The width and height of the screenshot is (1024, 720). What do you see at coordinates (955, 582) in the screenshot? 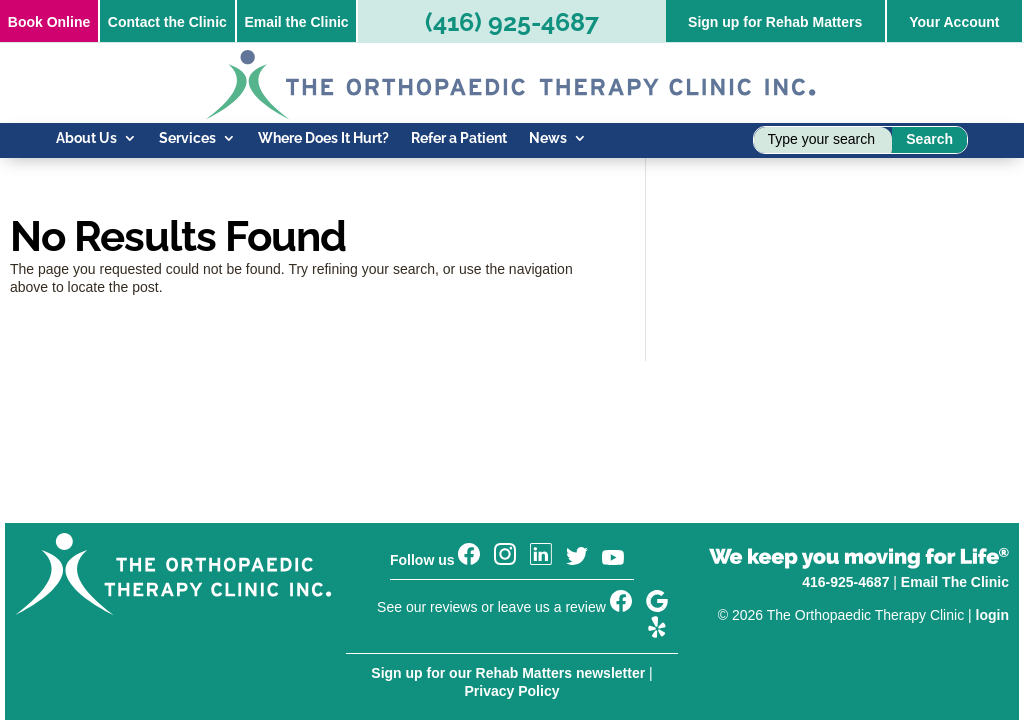
I see `Email The Clinic` at bounding box center [955, 582].